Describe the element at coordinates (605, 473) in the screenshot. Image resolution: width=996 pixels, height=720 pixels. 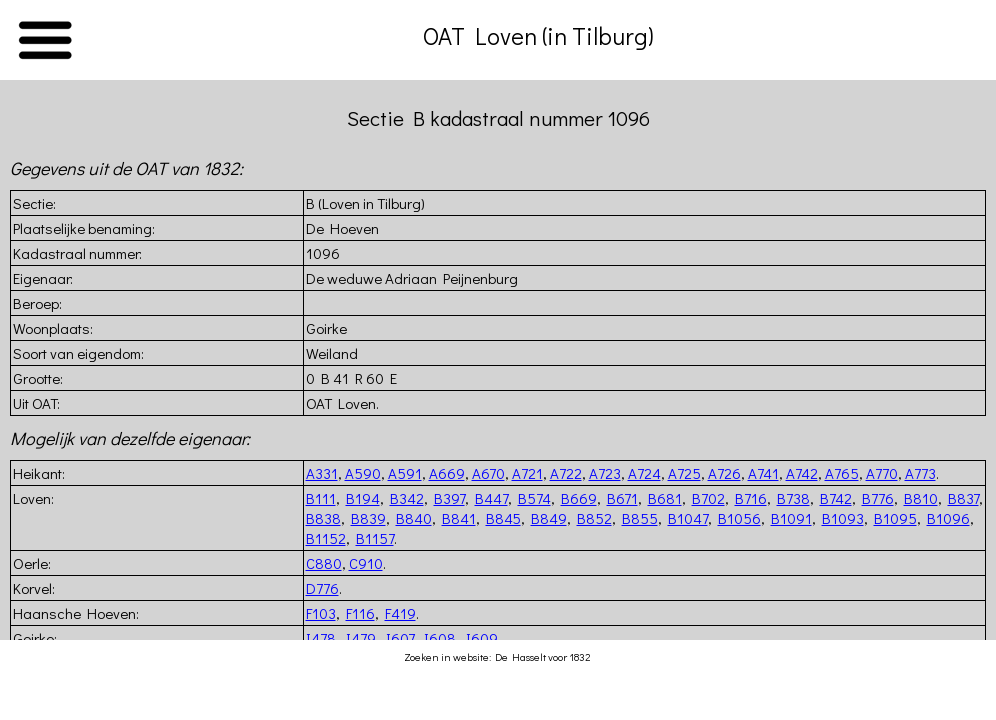
I see `A723` at that location.